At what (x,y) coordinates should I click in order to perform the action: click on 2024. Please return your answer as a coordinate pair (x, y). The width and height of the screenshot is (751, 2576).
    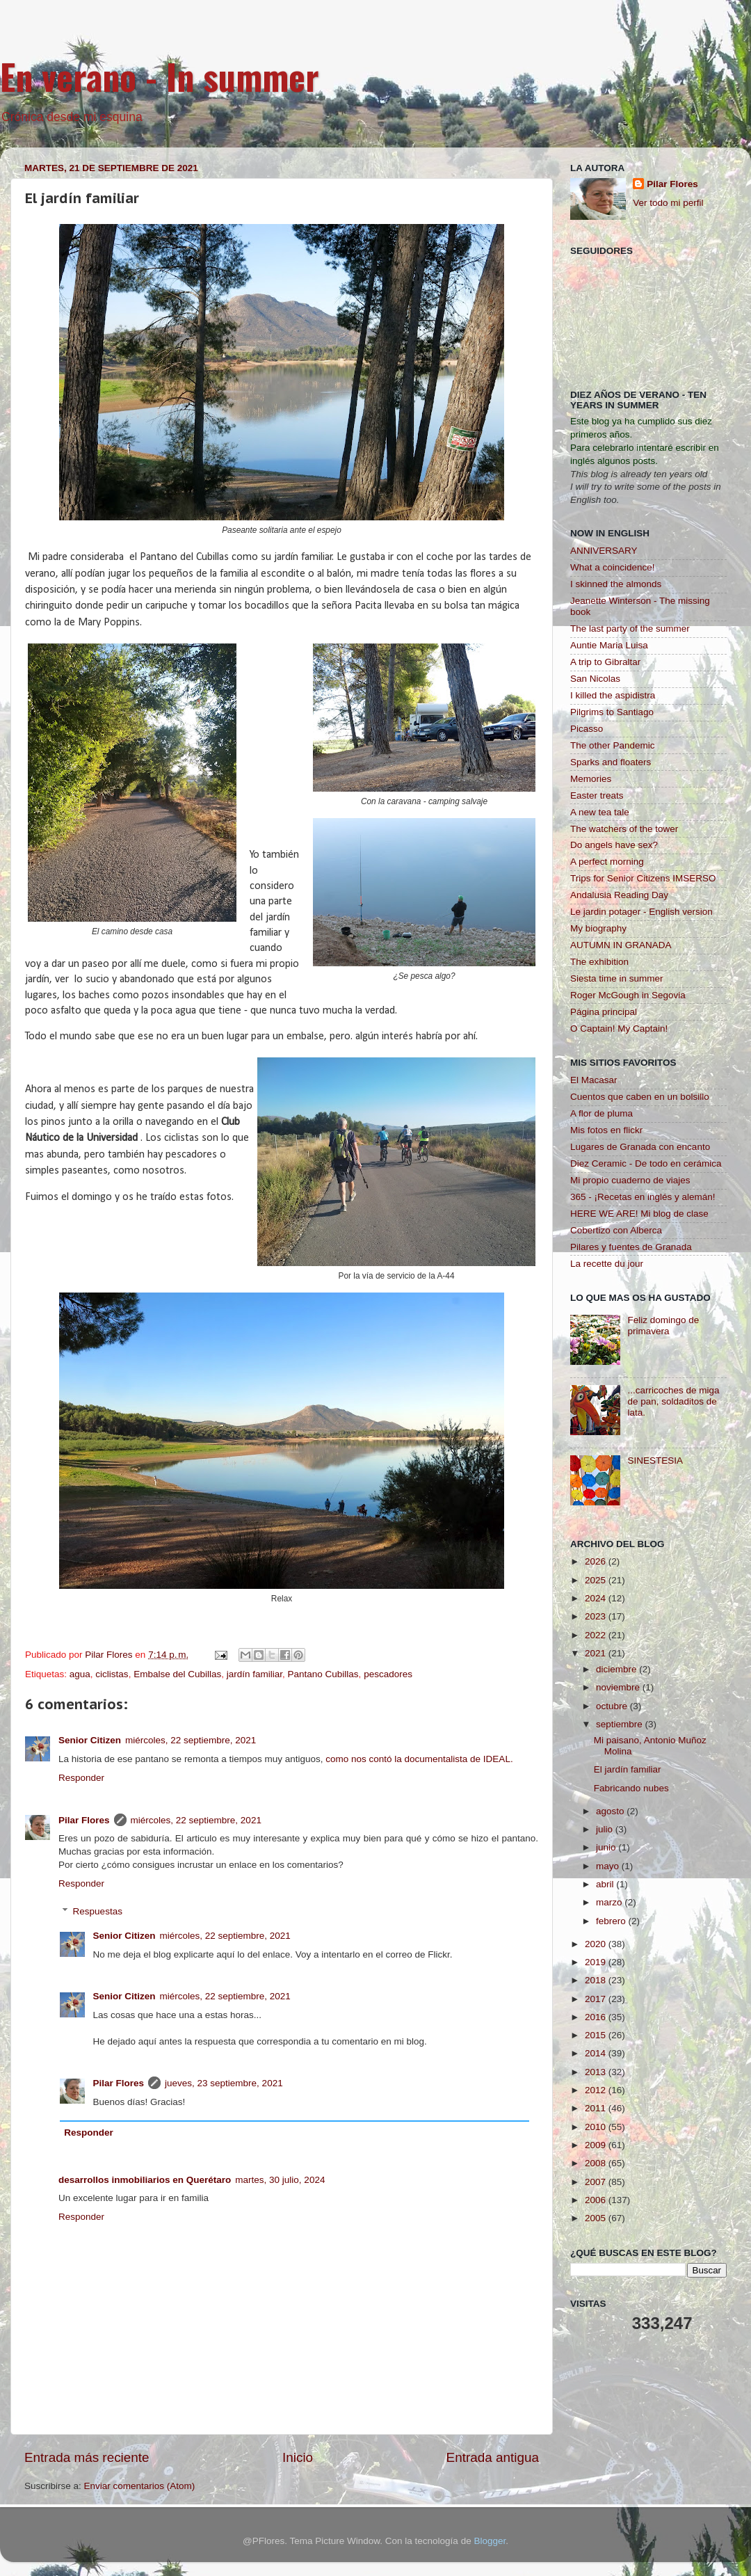
    Looking at the image, I should click on (596, 1598).